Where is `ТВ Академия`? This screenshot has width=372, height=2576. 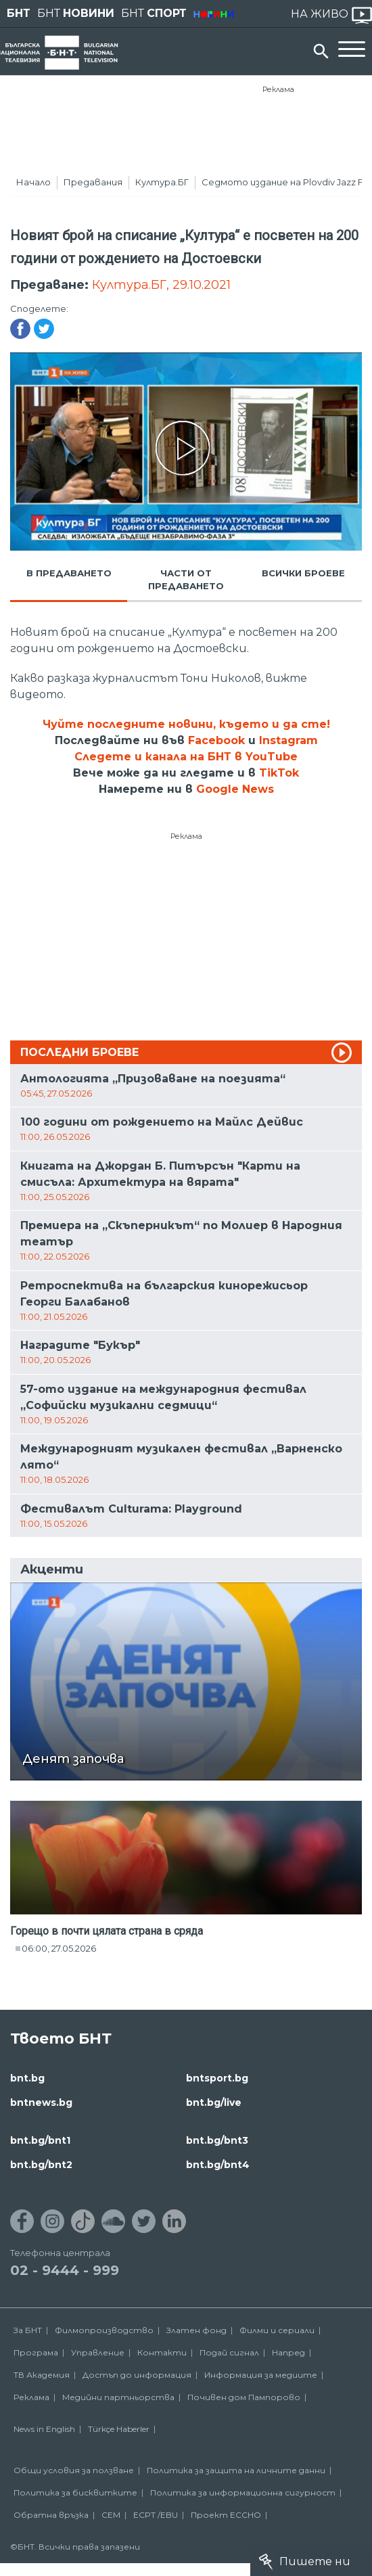
ТВ Академия is located at coordinates (42, 2375).